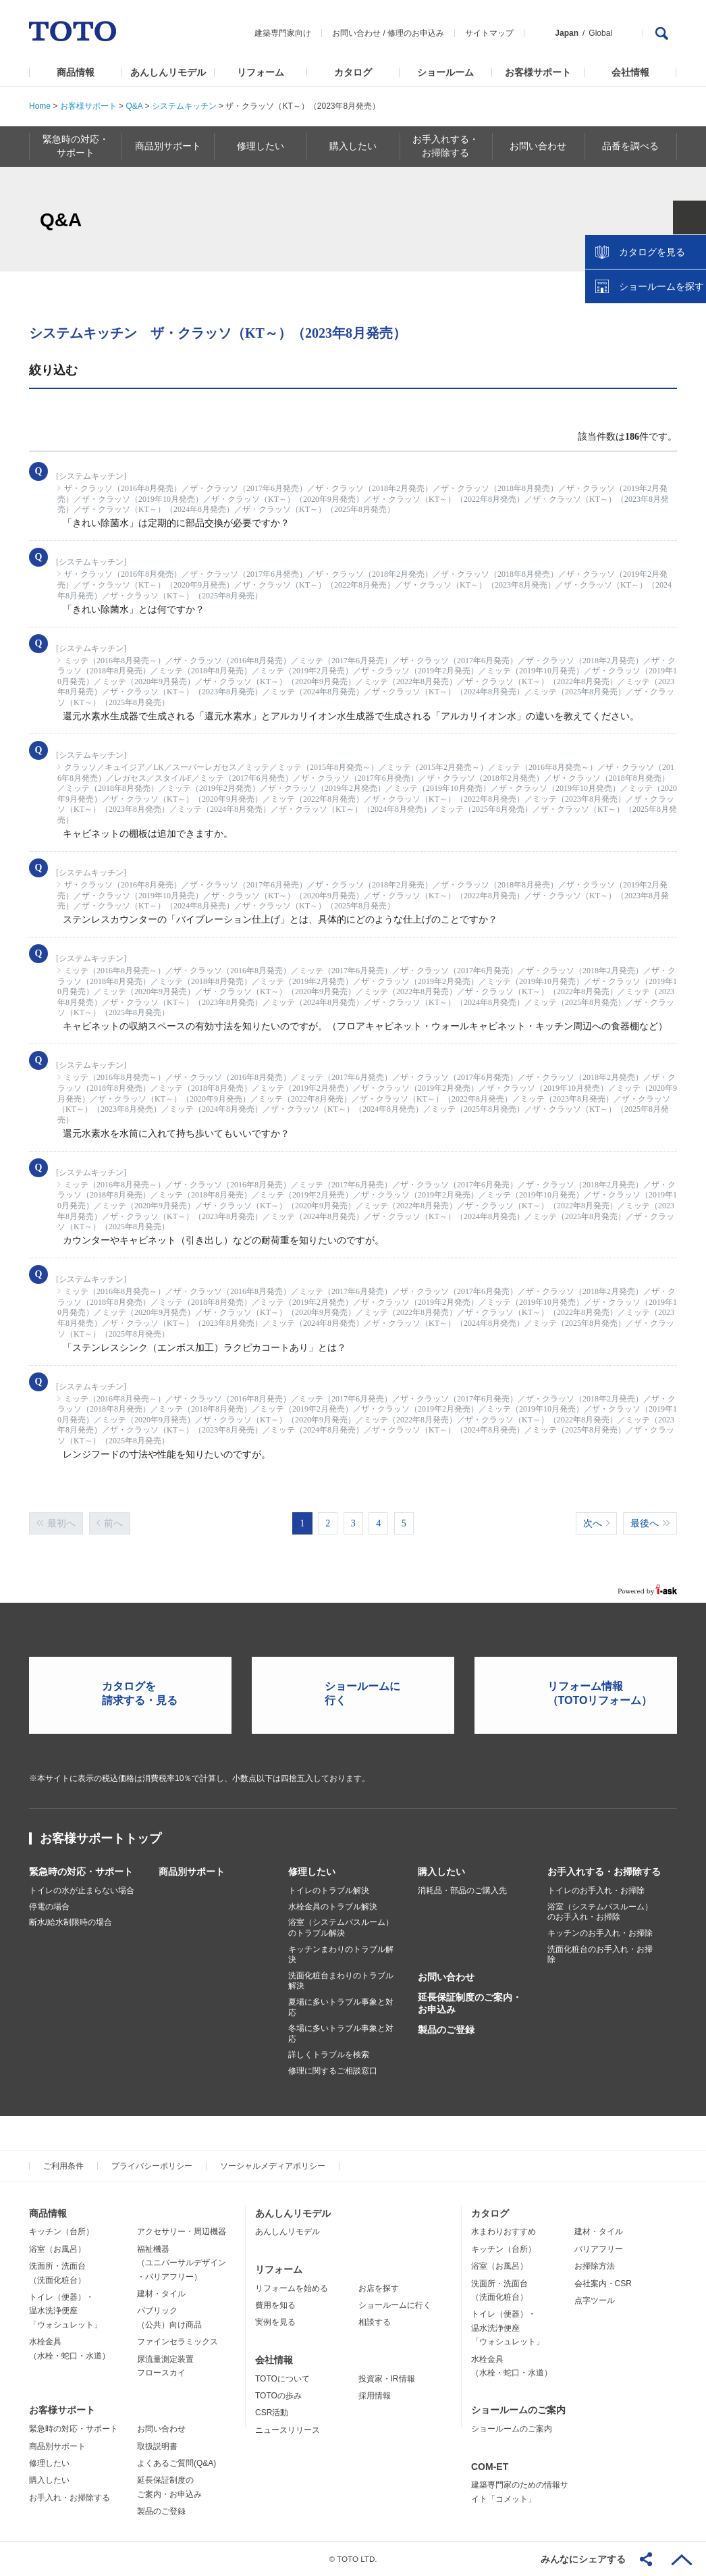  I want to click on トイレ（便器）・温水洗浄便座「ウォシュレット」, so click(65, 2310).